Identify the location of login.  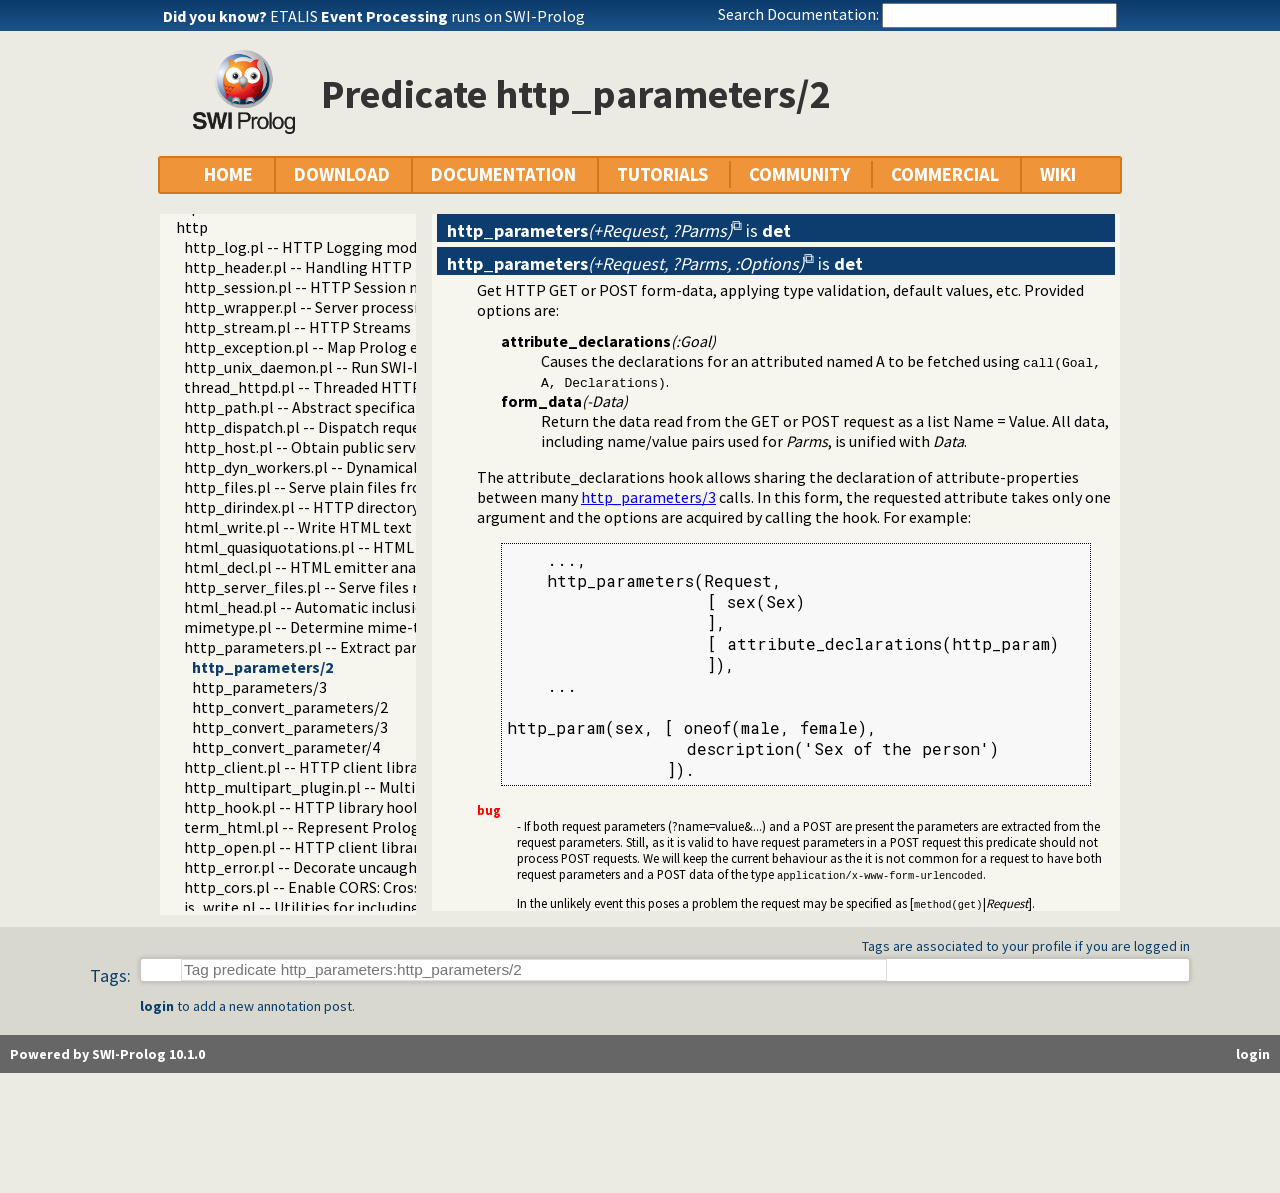
(157, 1006).